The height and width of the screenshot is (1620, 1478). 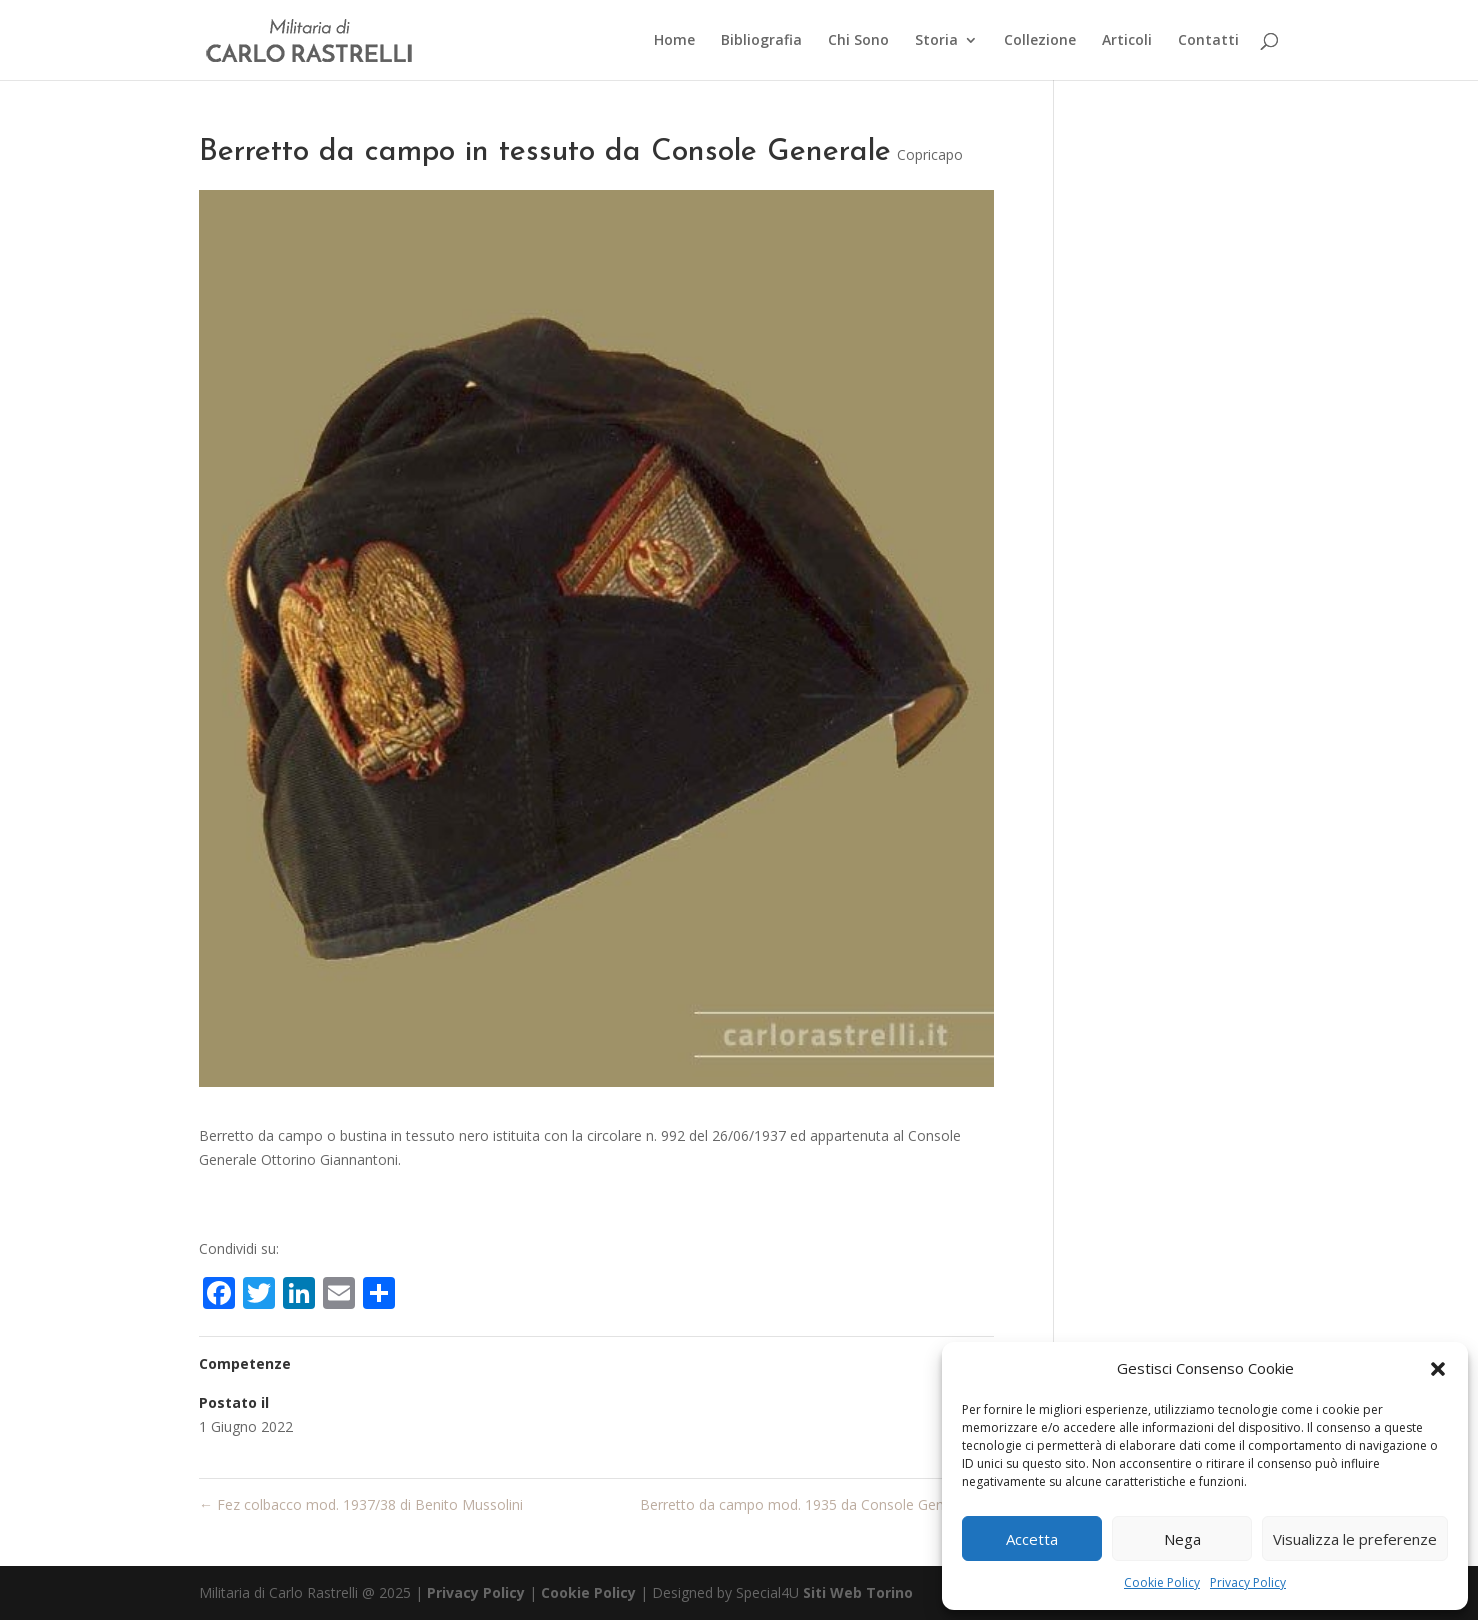 I want to click on Berretto da campo mod. 1935 da Console Generale, so click(x=817, y=1504).